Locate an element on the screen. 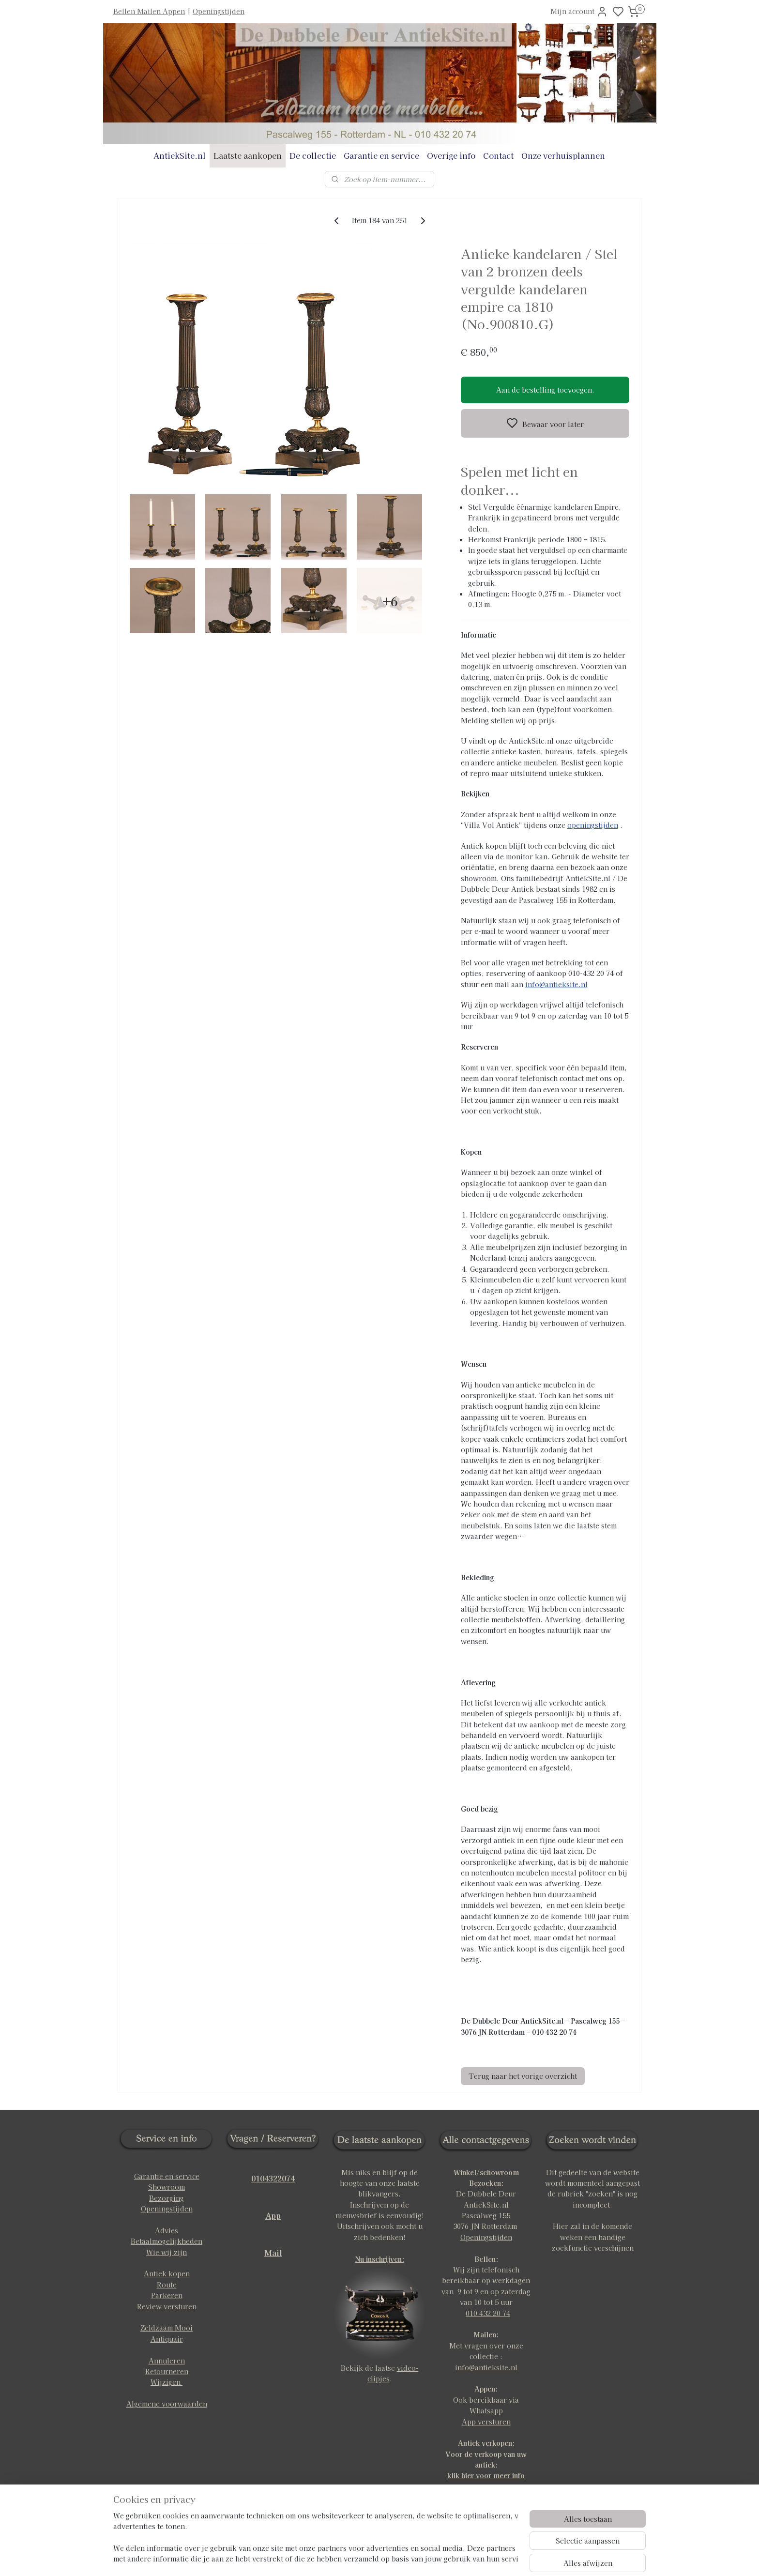 The width and height of the screenshot is (759, 2576). 010 432 20 74 is located at coordinates (488, 2313).